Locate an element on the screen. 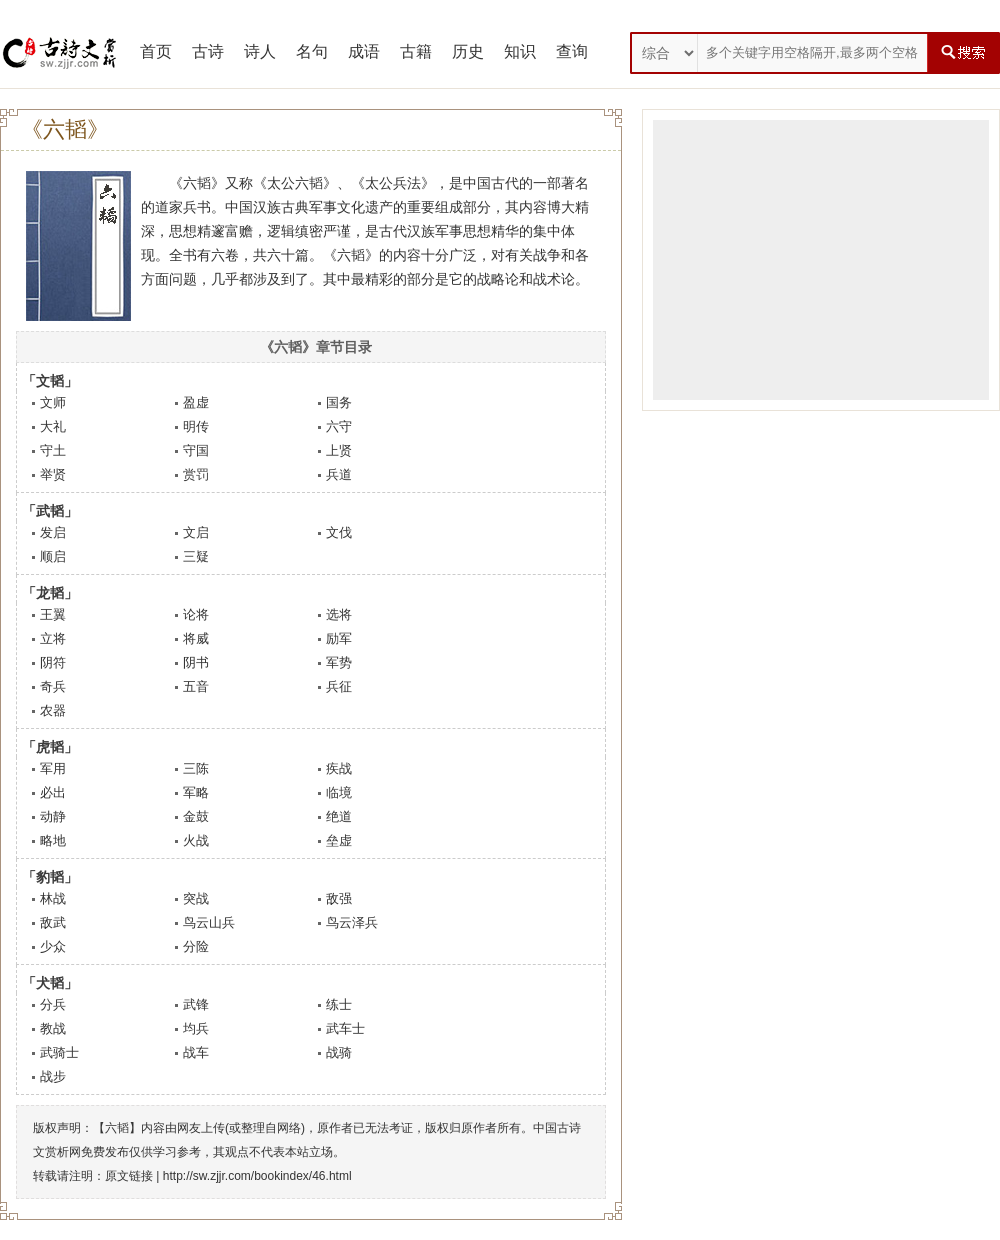  明传 is located at coordinates (196, 426).